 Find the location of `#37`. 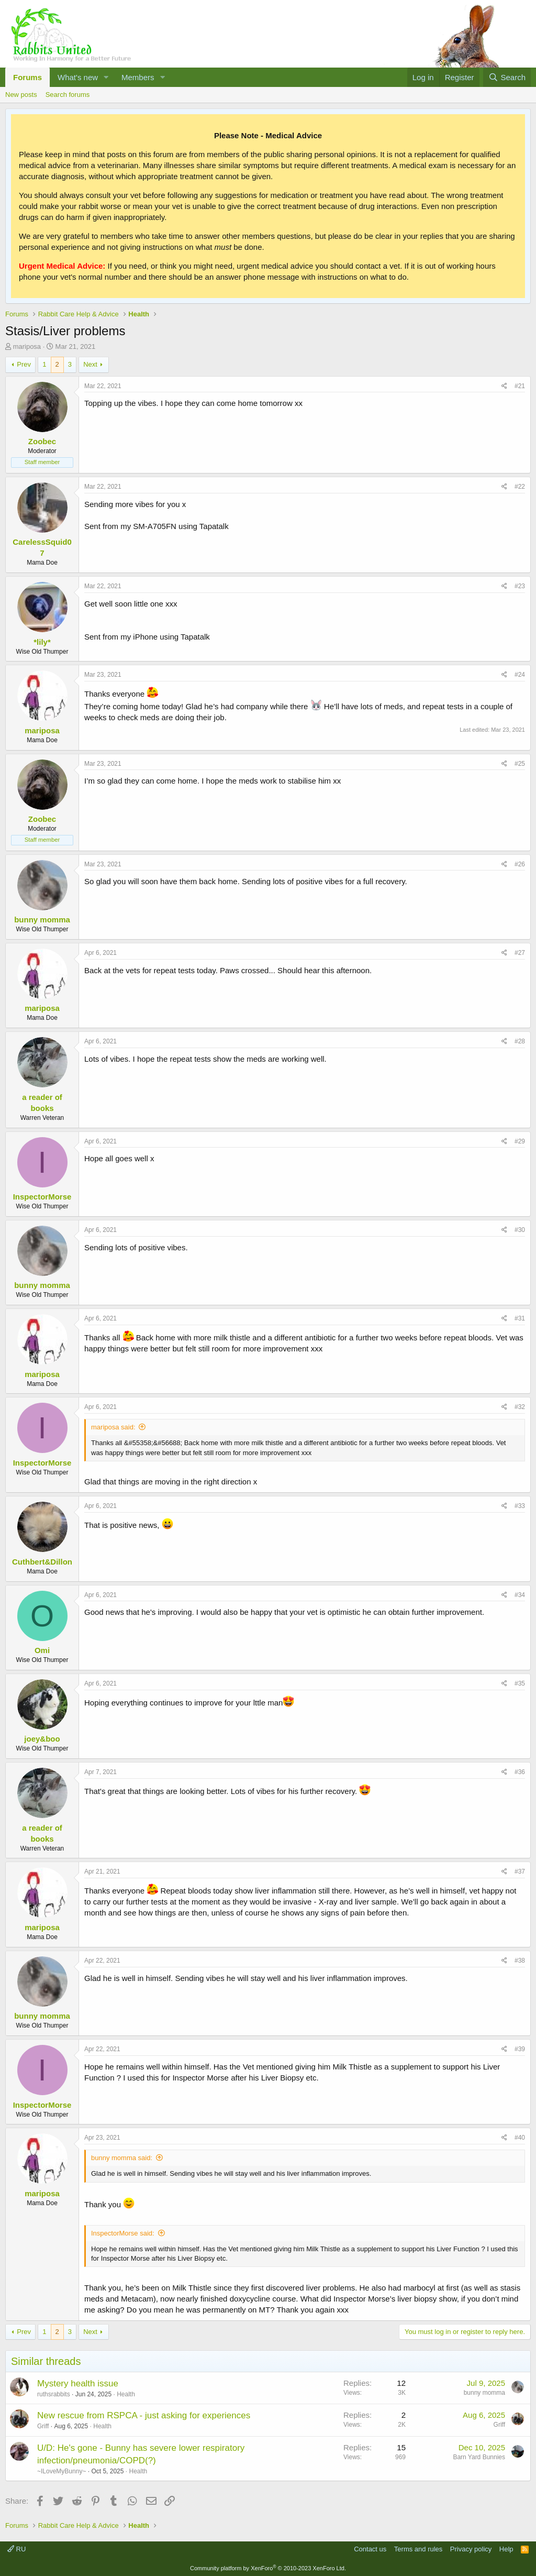

#37 is located at coordinates (520, 1871).